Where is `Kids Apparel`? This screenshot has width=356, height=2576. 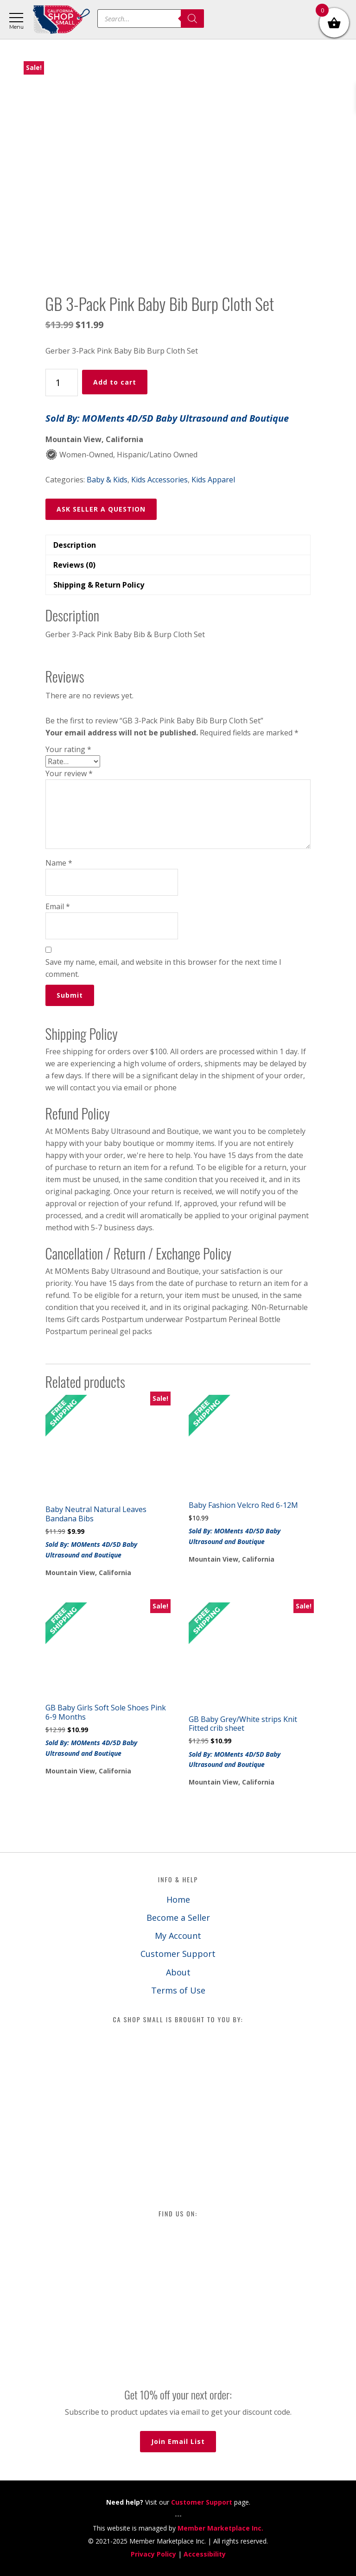 Kids Apparel is located at coordinates (213, 480).